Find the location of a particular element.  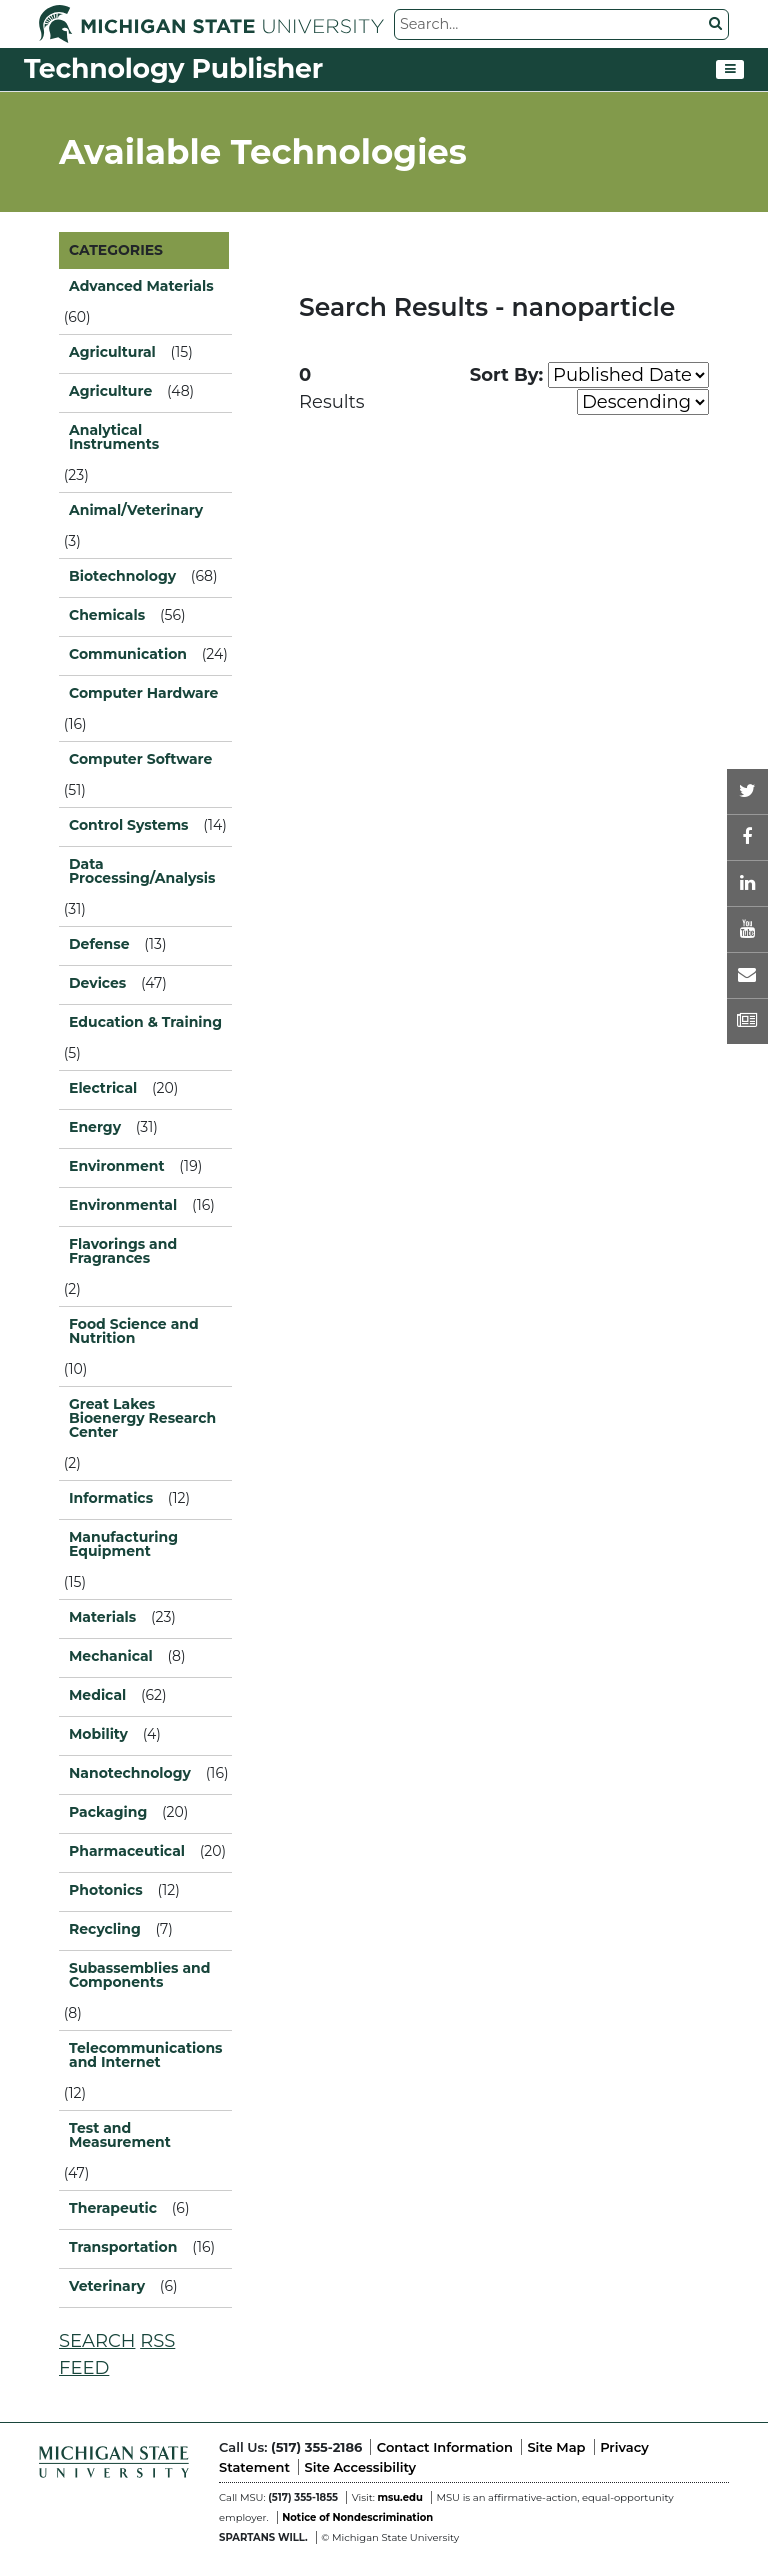

Biotechnology is located at coordinates (122, 576).